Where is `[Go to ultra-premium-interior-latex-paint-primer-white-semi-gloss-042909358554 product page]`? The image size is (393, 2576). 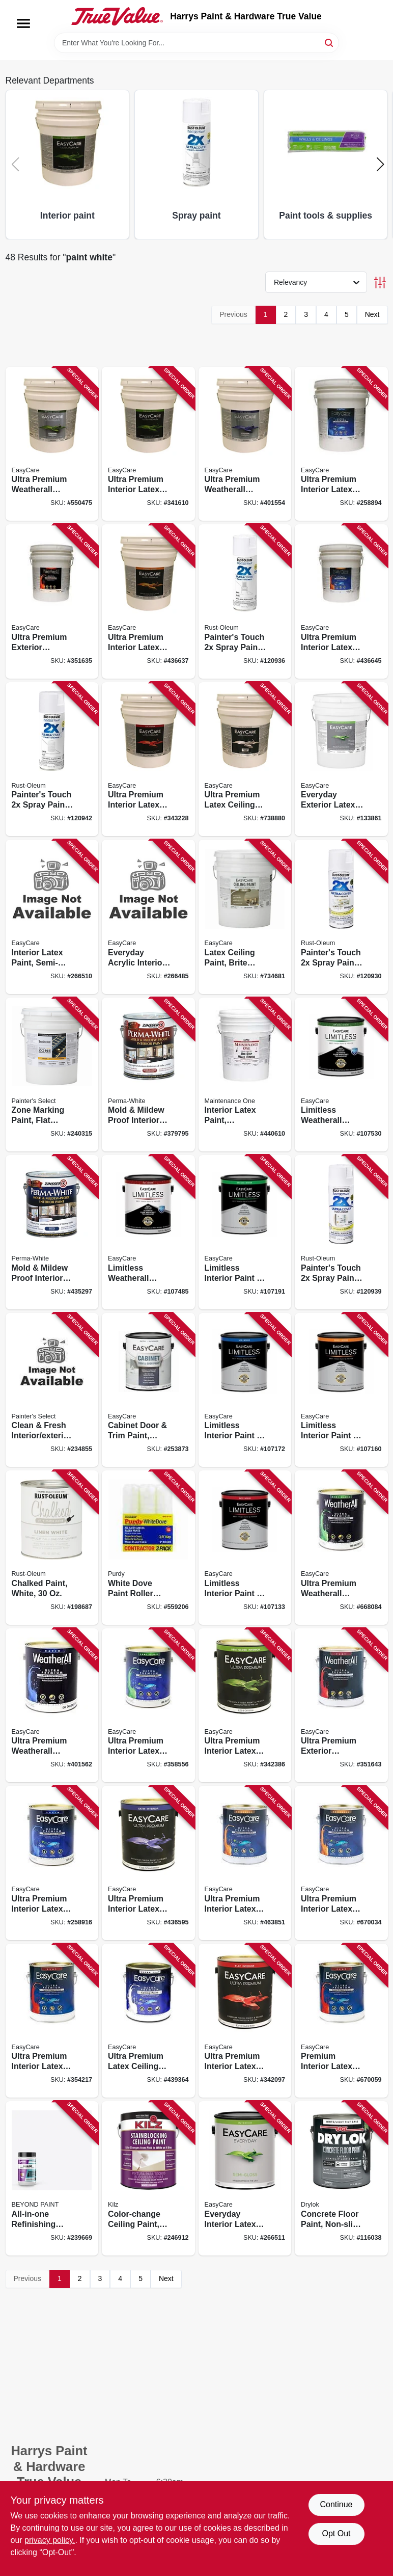
[Go to ultra-premium-interior-latex-paint-primer-white-semi-gloss-042909358554 product page] is located at coordinates (148, 1705).